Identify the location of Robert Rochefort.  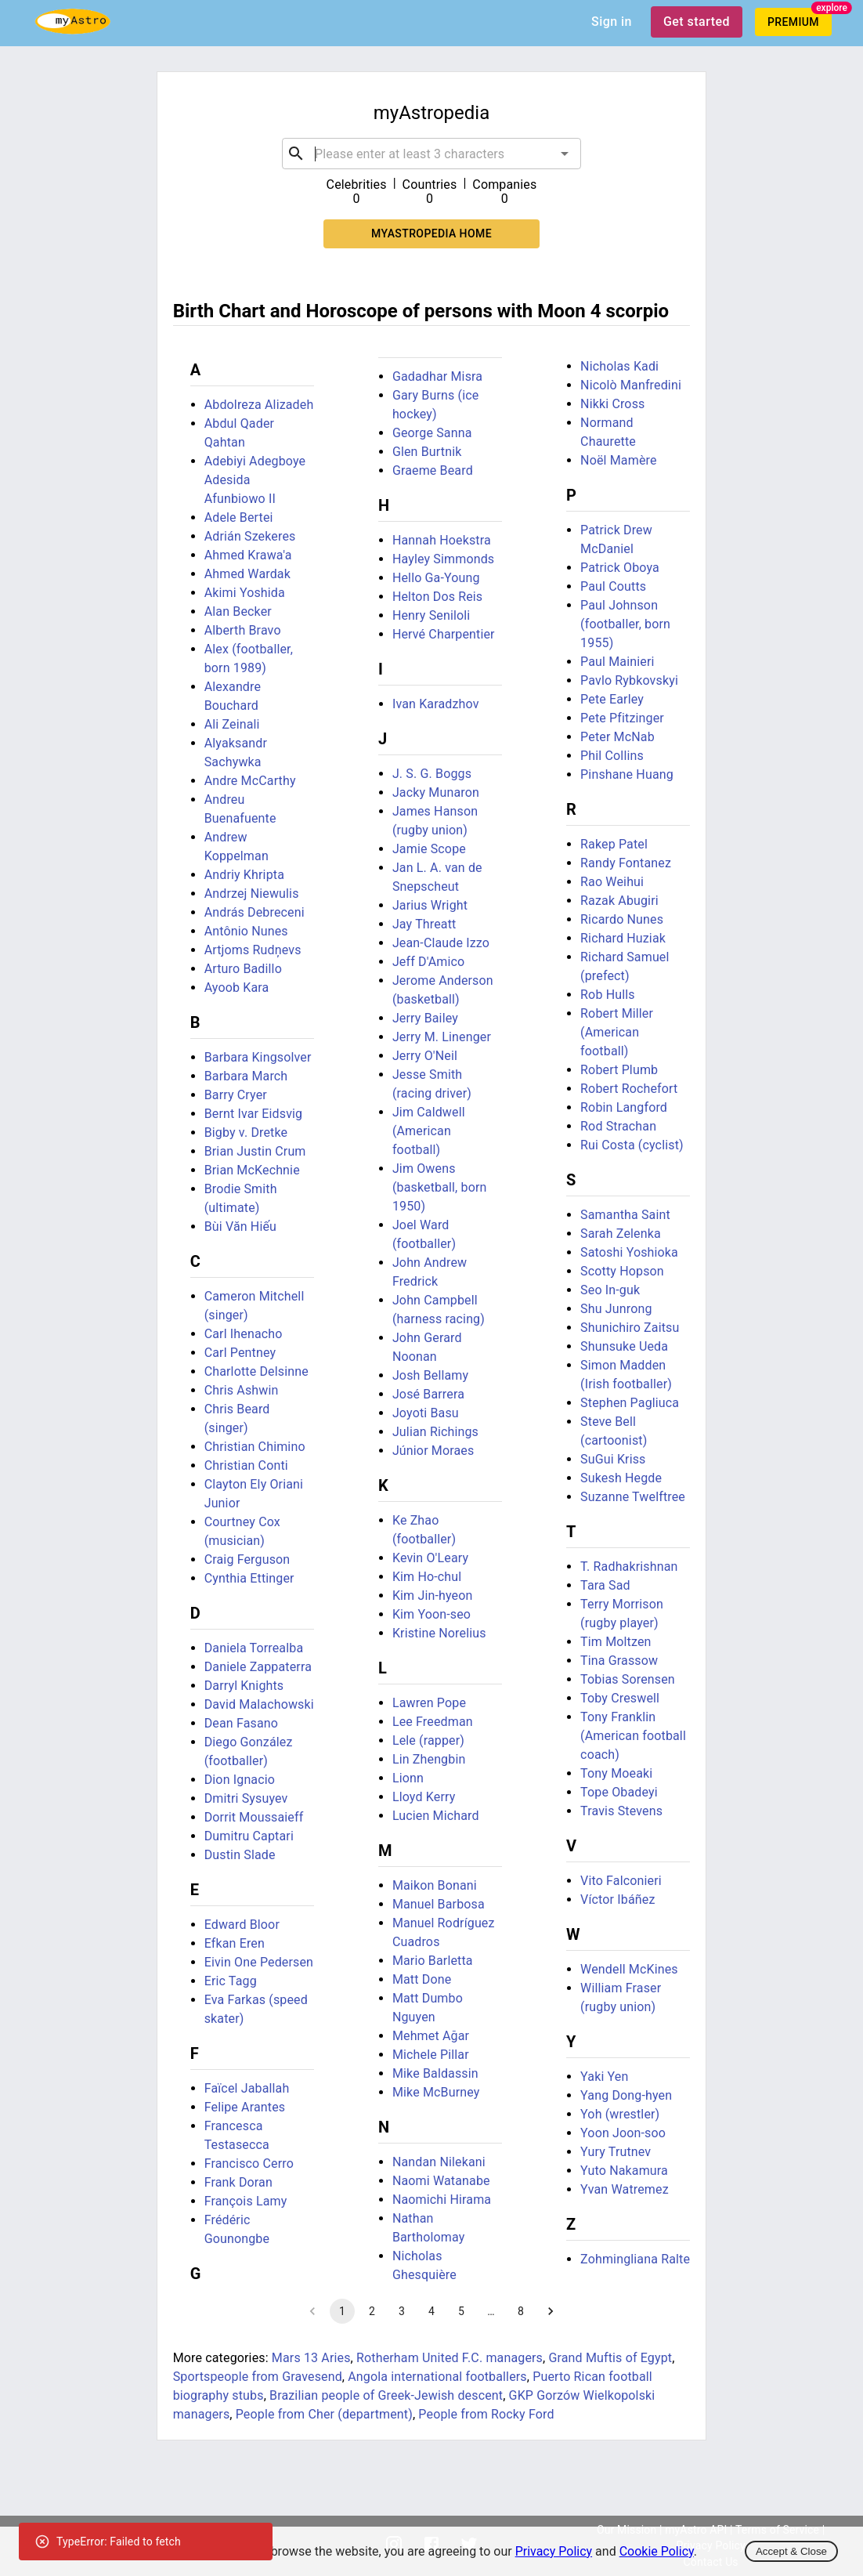
(628, 1088).